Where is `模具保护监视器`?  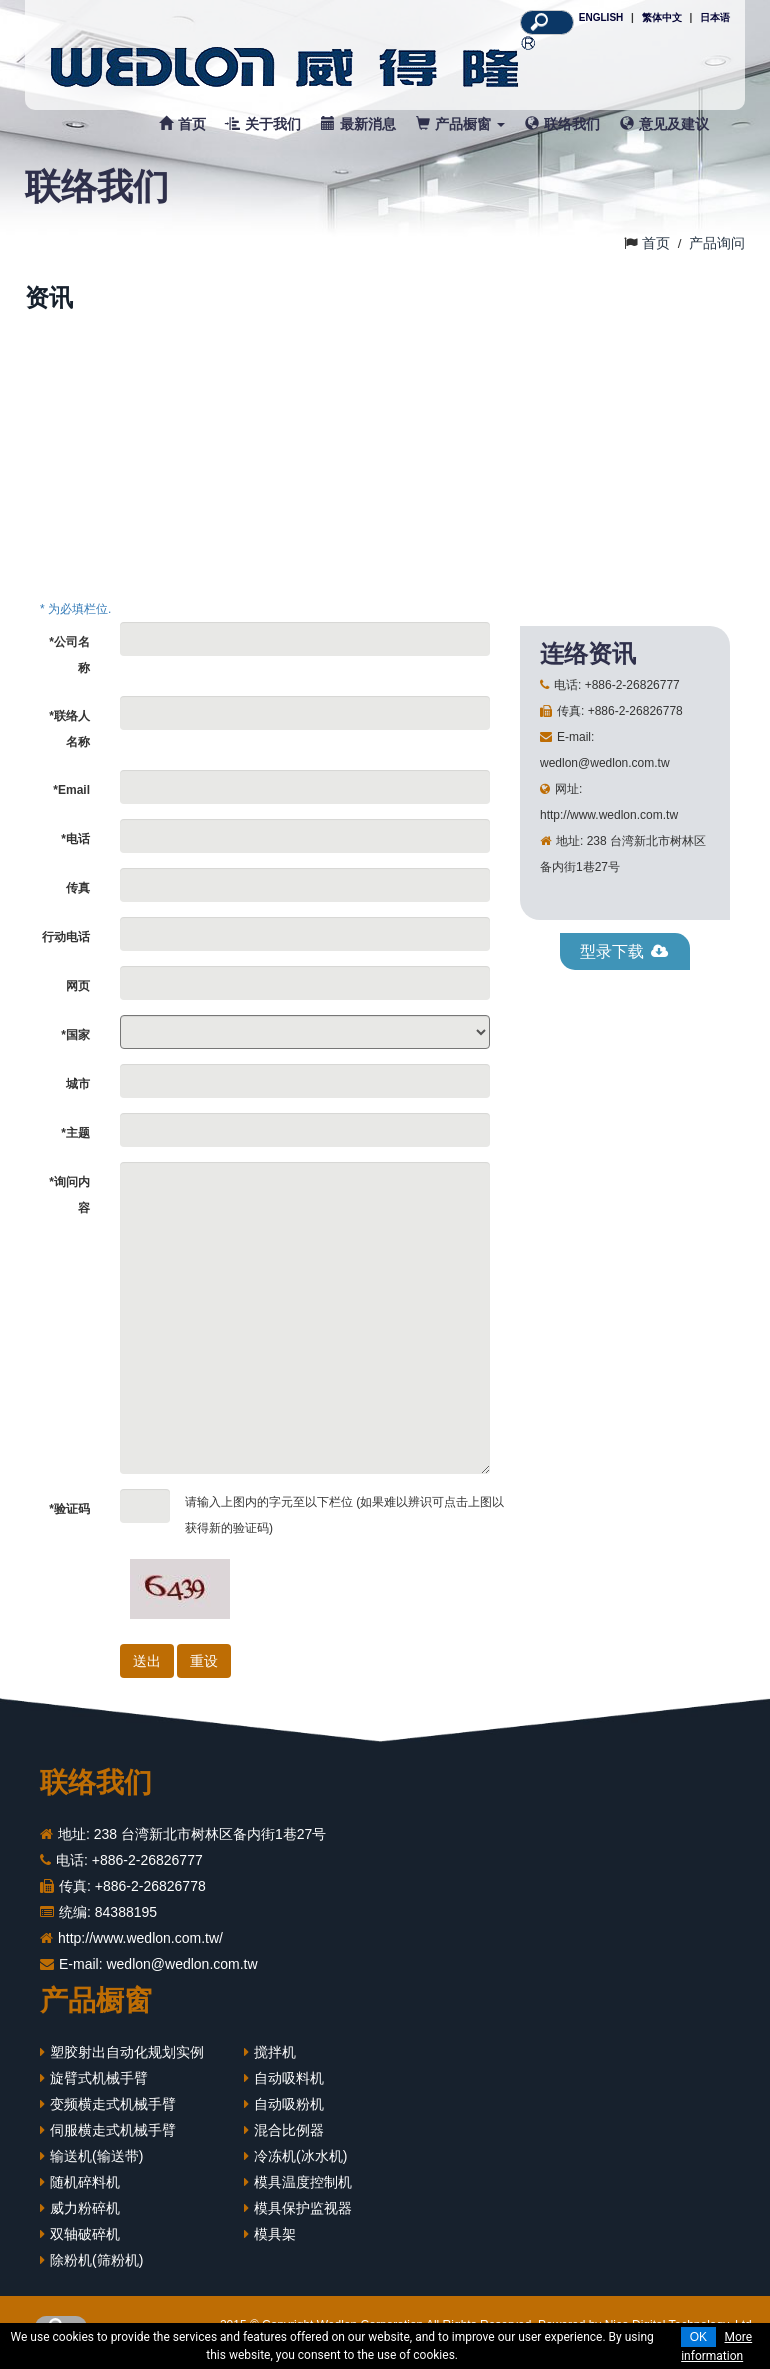
模具保护监视器 is located at coordinates (303, 2218).